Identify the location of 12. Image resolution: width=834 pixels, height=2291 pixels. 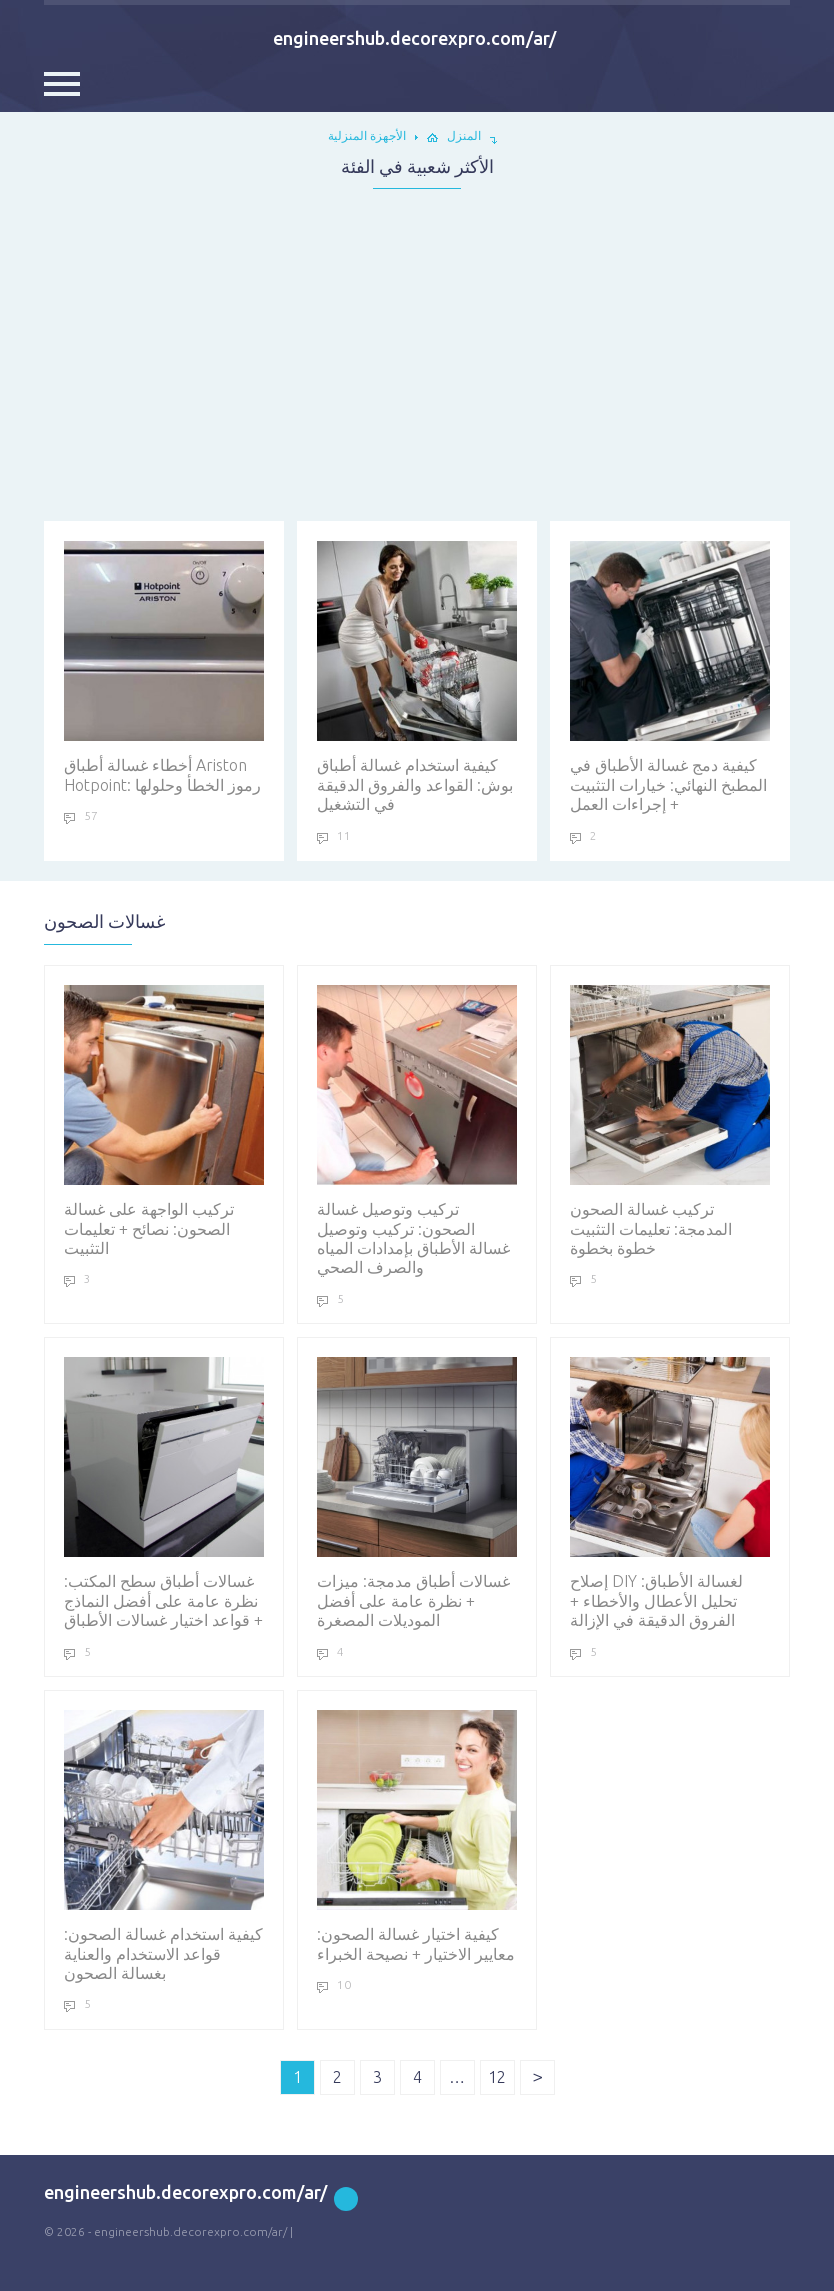
(497, 2077).